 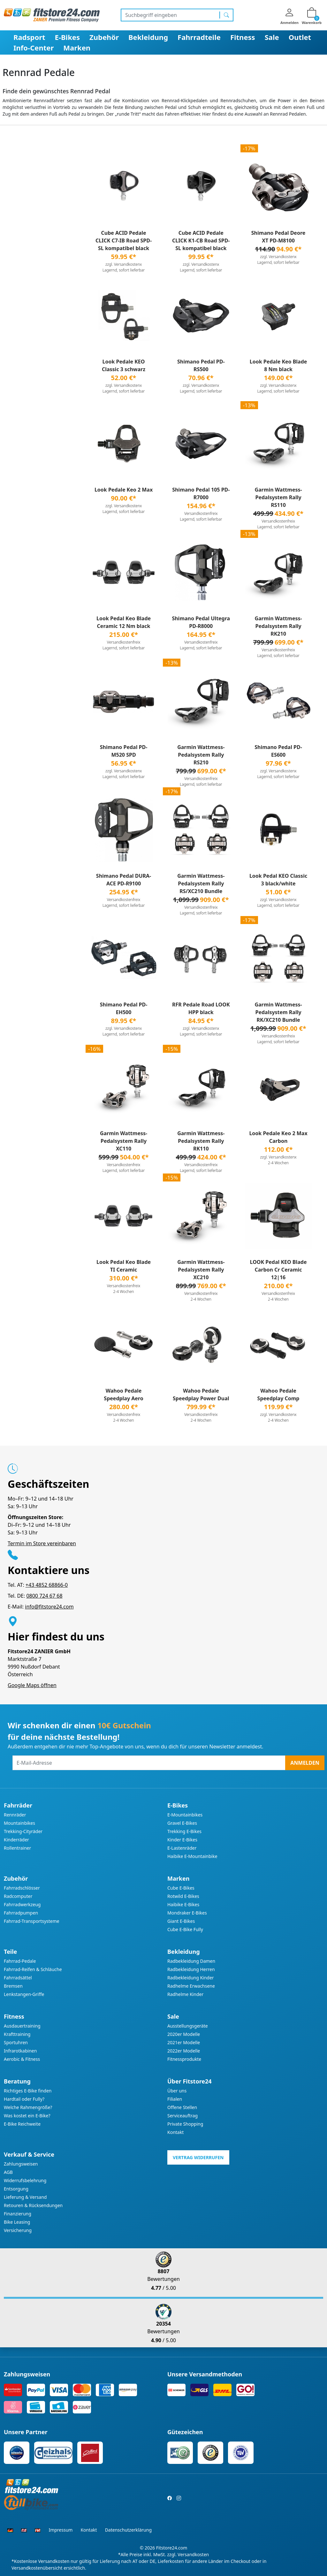 What do you see at coordinates (22, 2059) in the screenshot?
I see `Aerobic & Fitness` at bounding box center [22, 2059].